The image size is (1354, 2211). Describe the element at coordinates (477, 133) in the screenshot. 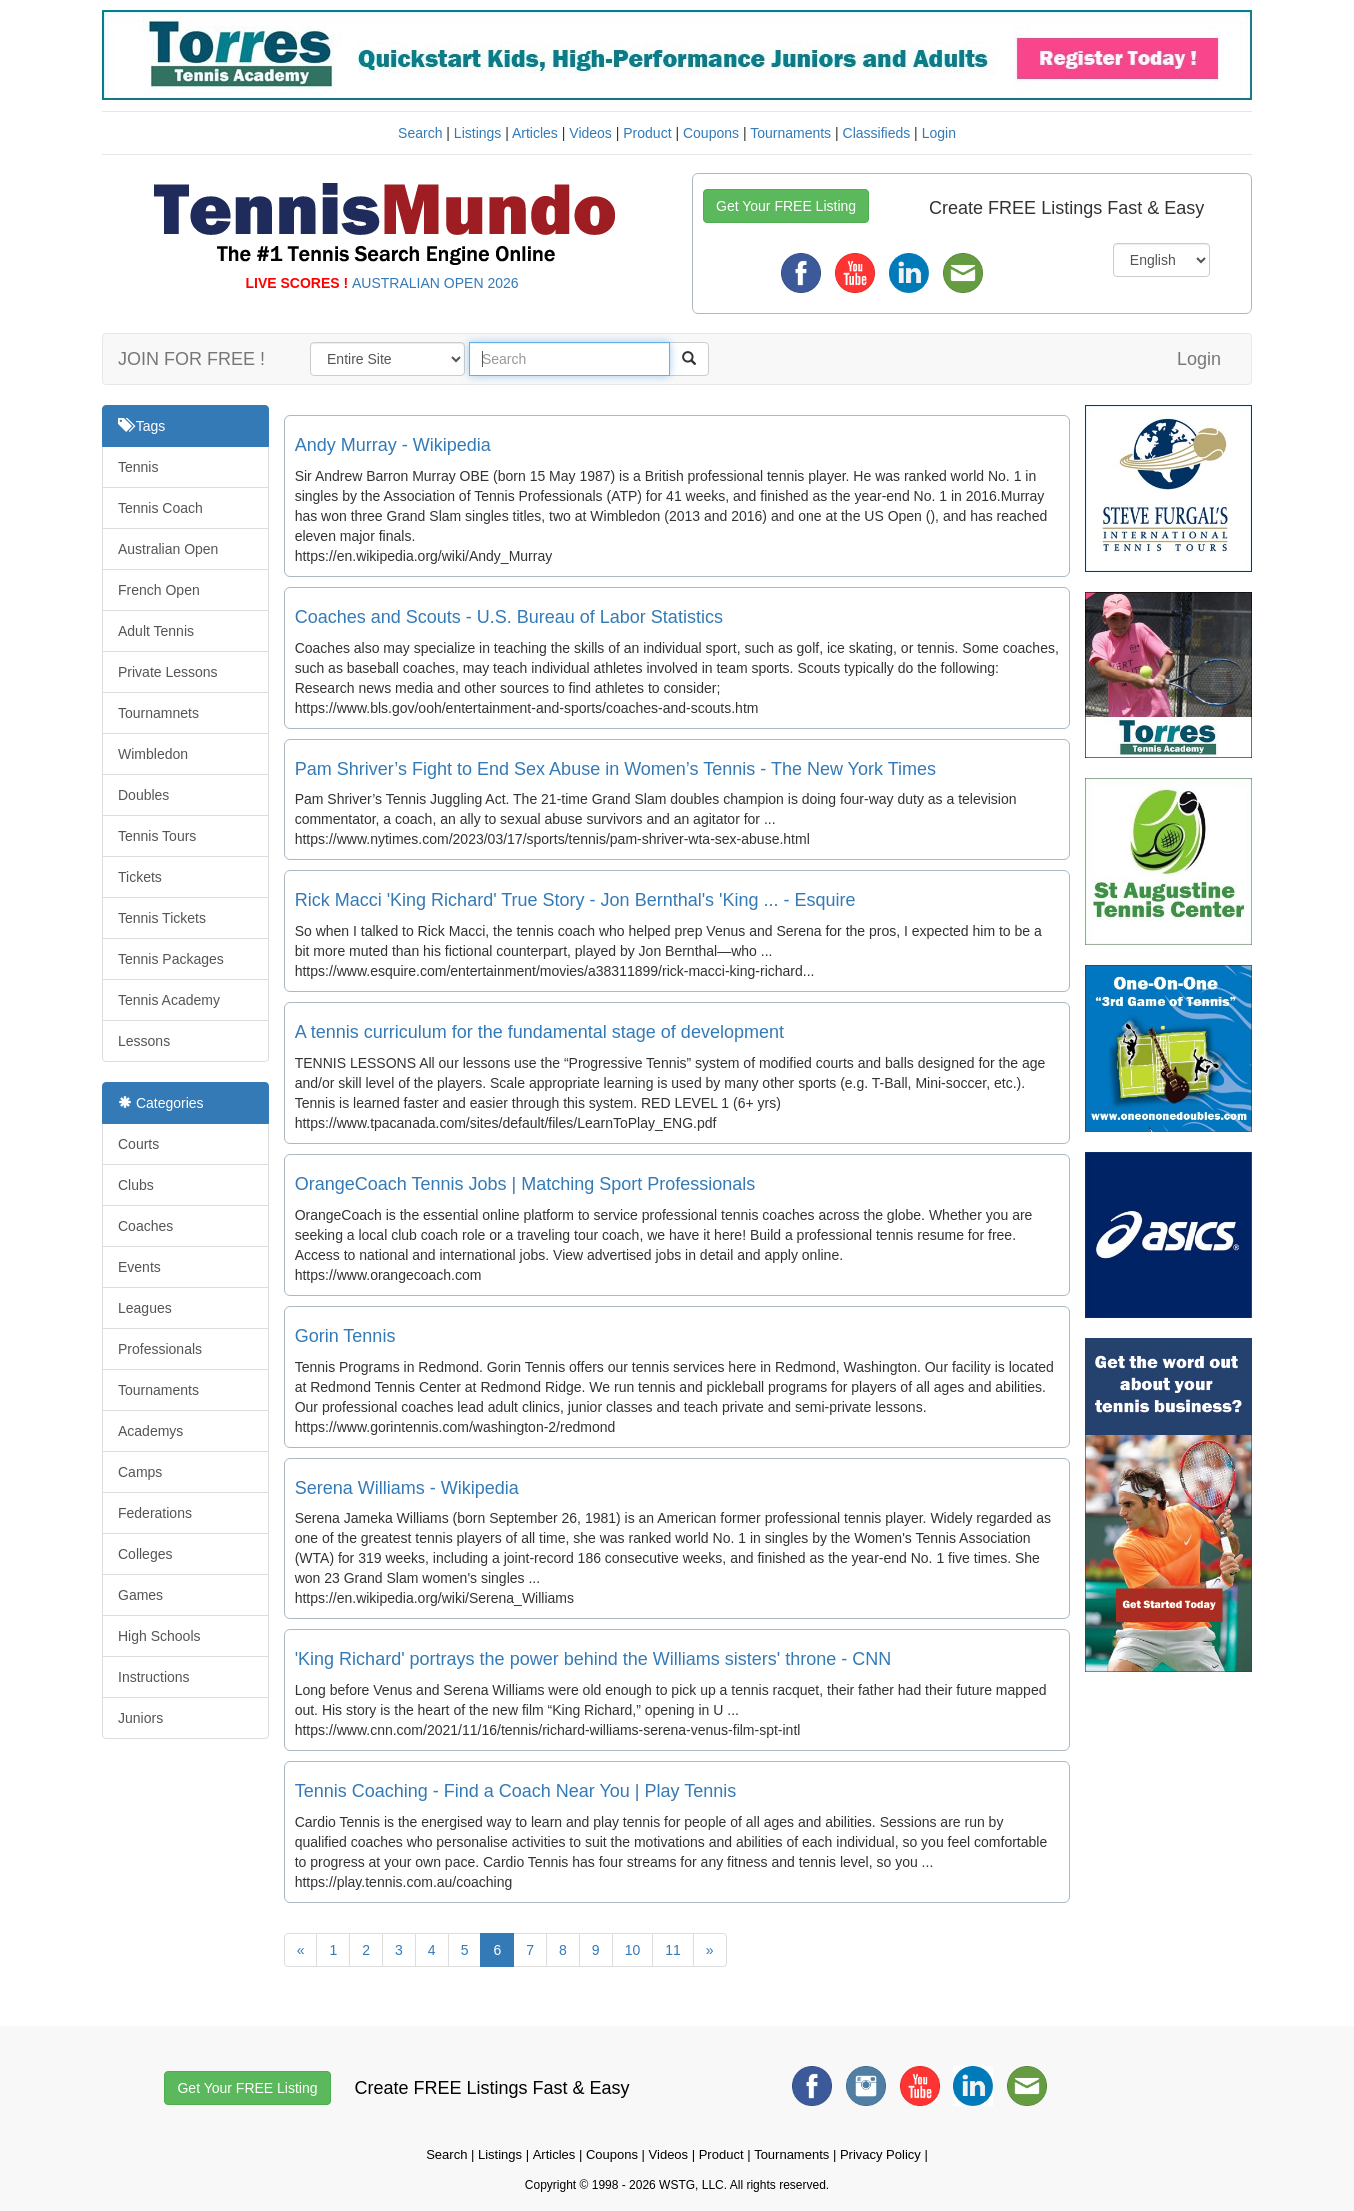

I see `Listings` at that location.